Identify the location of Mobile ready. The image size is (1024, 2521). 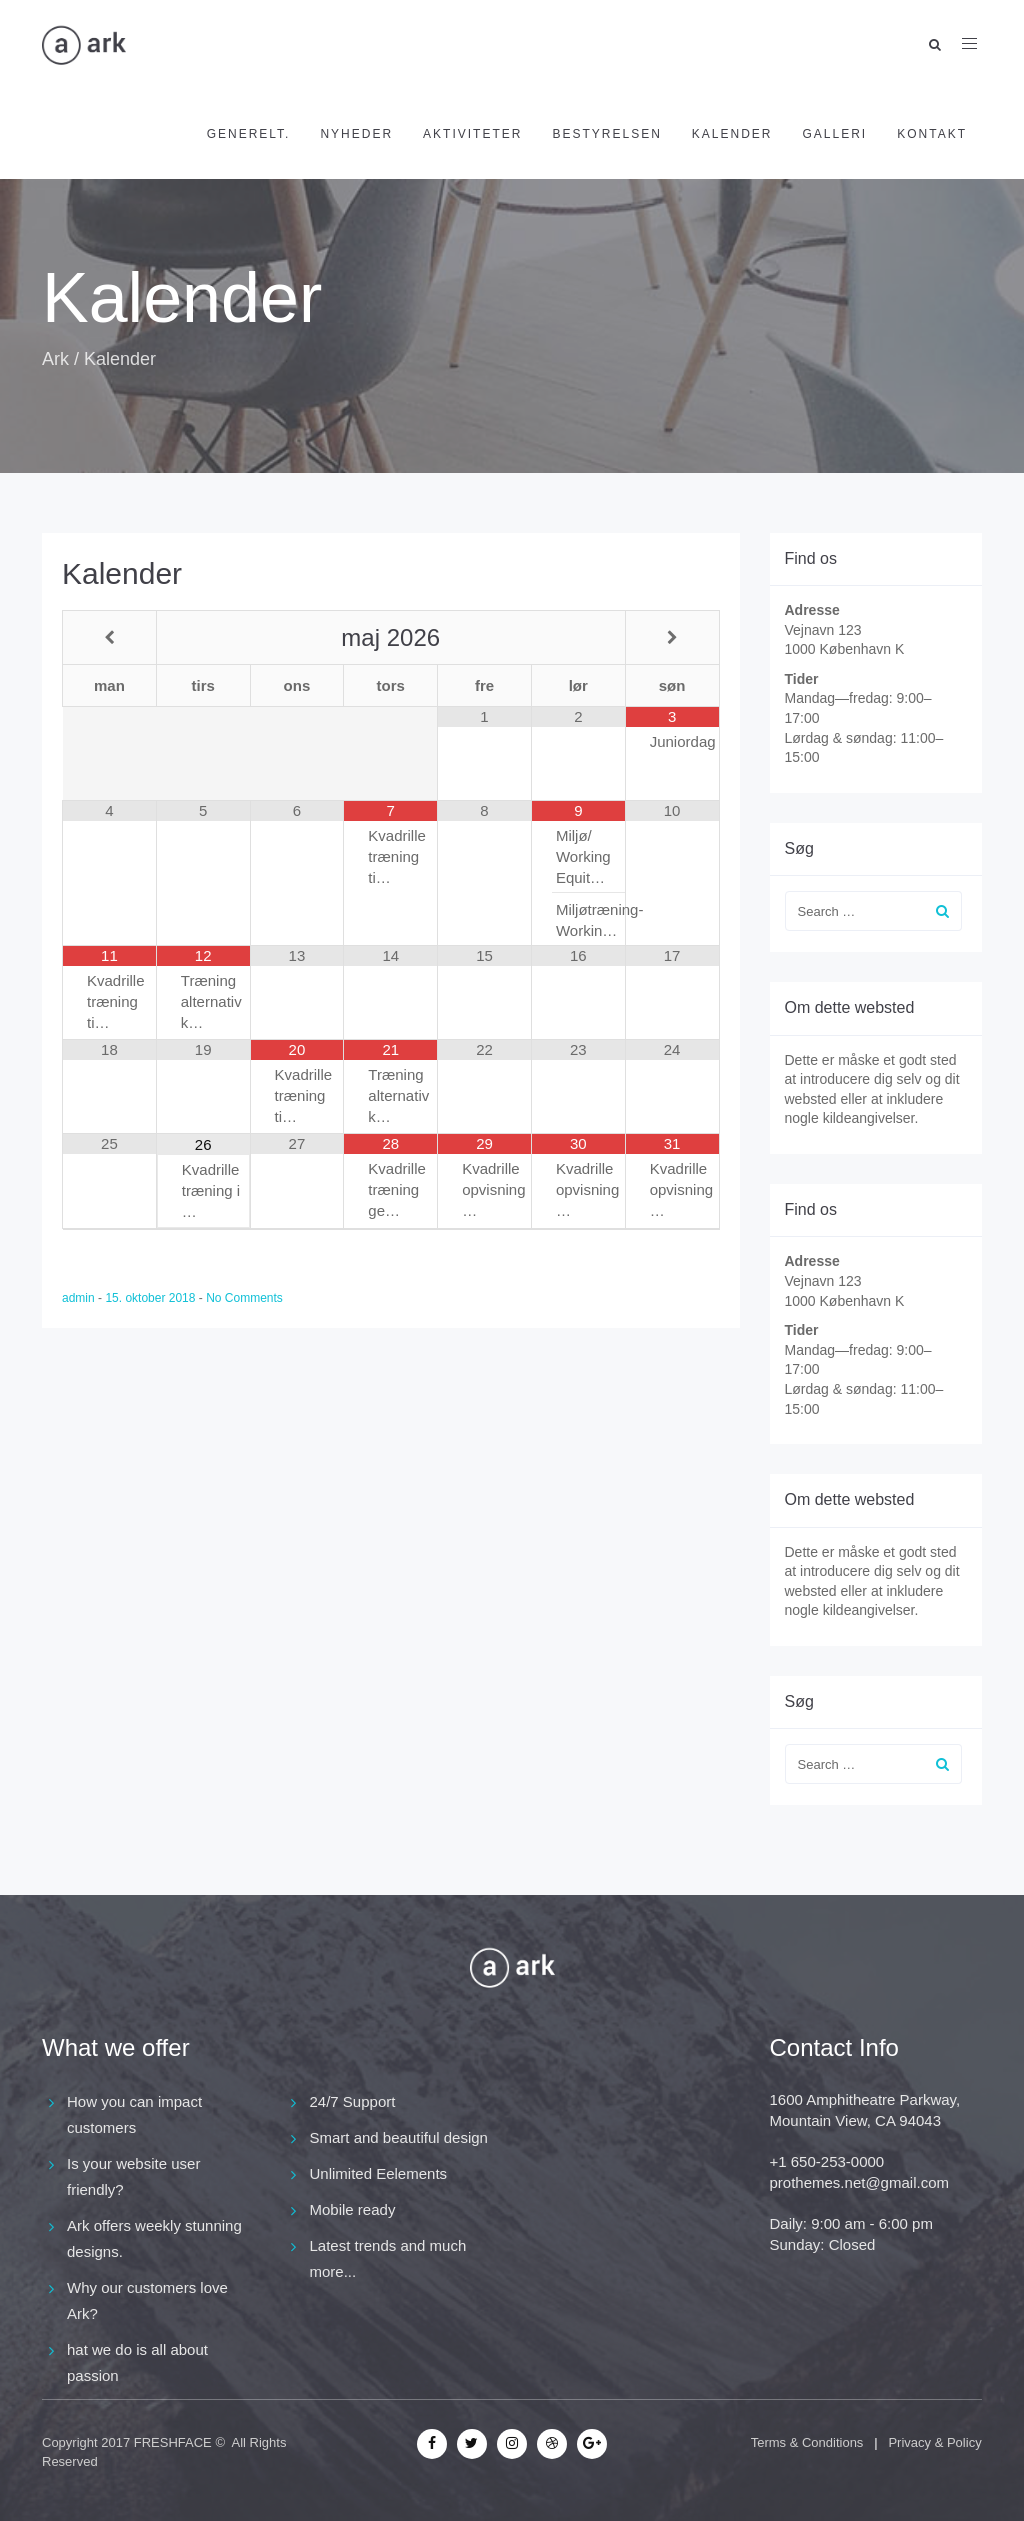
(353, 2209).